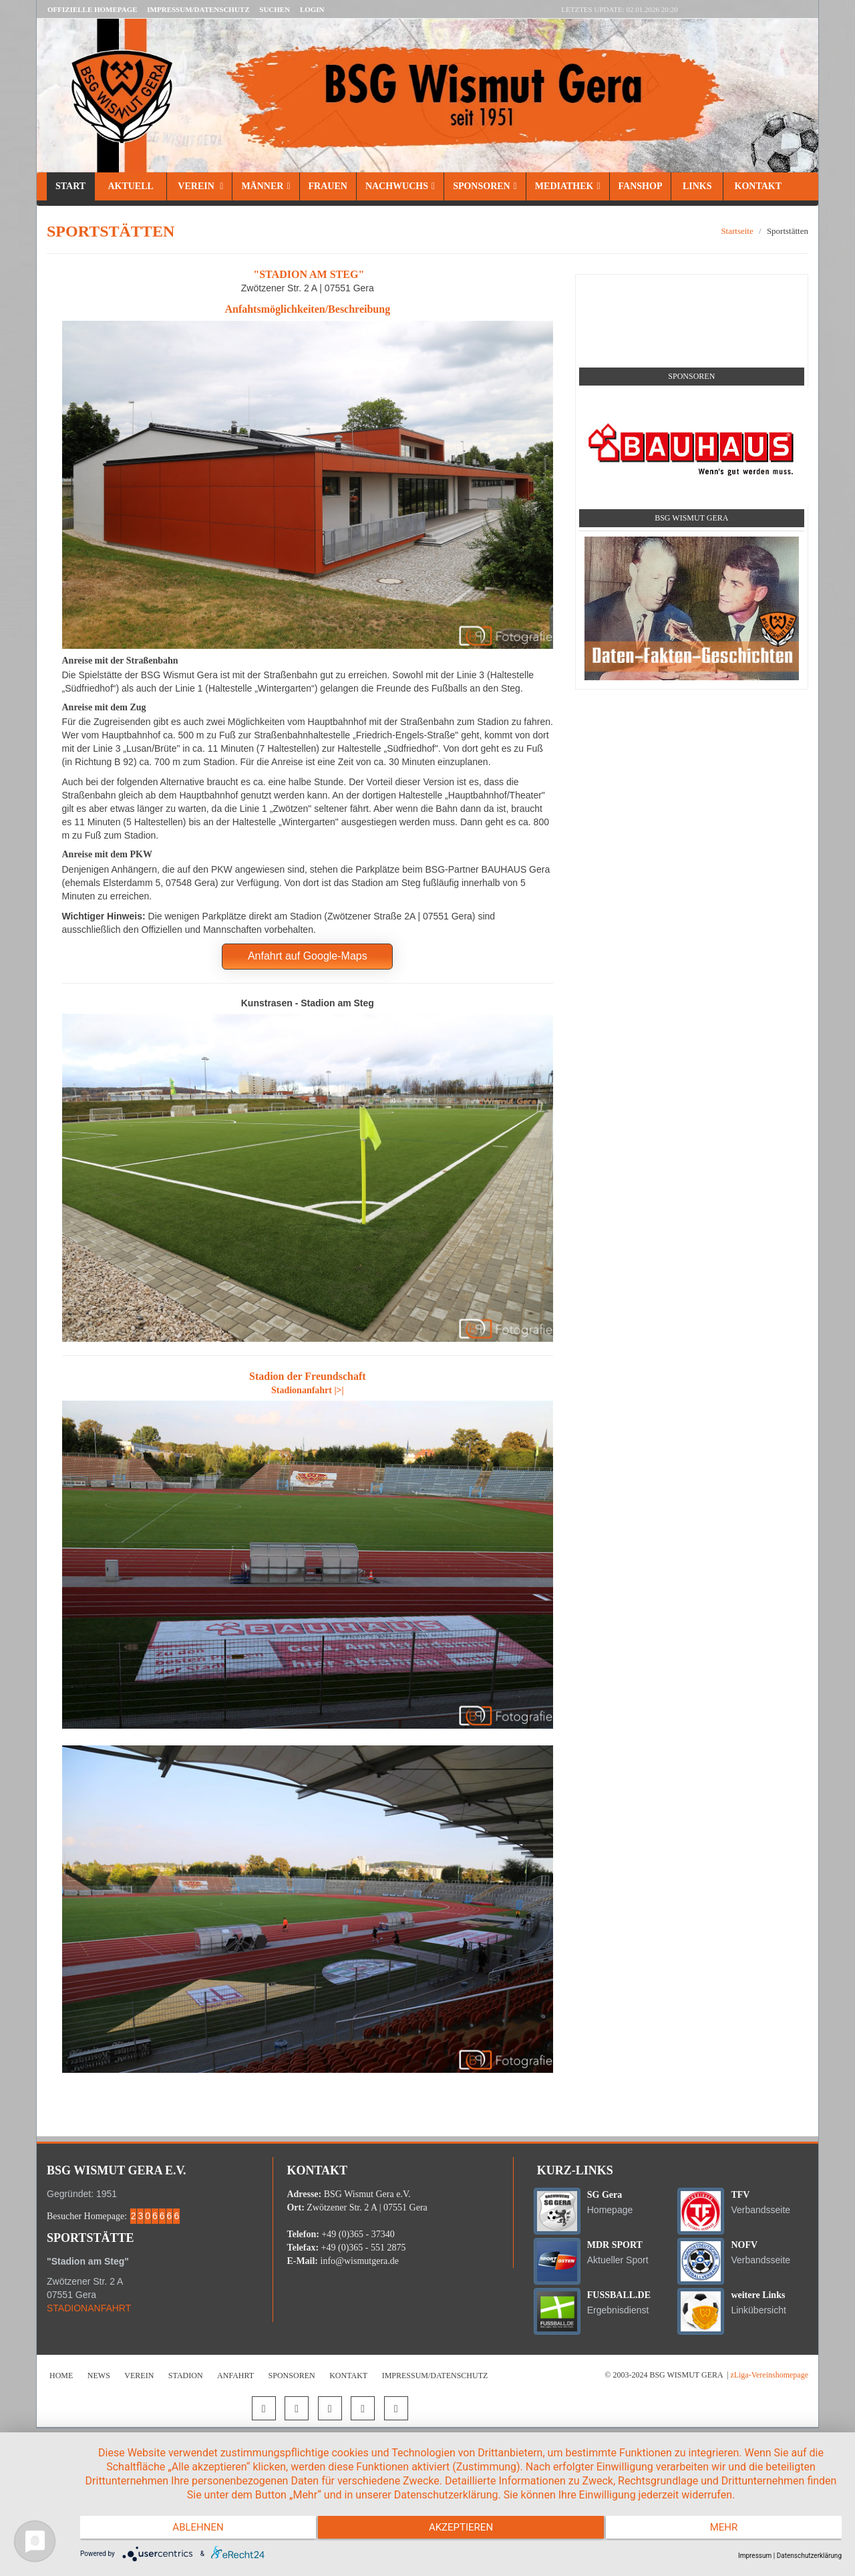 This screenshot has width=855, height=2576. Describe the element at coordinates (198, 9) in the screenshot. I see `Impressum/Datenschutz` at that location.